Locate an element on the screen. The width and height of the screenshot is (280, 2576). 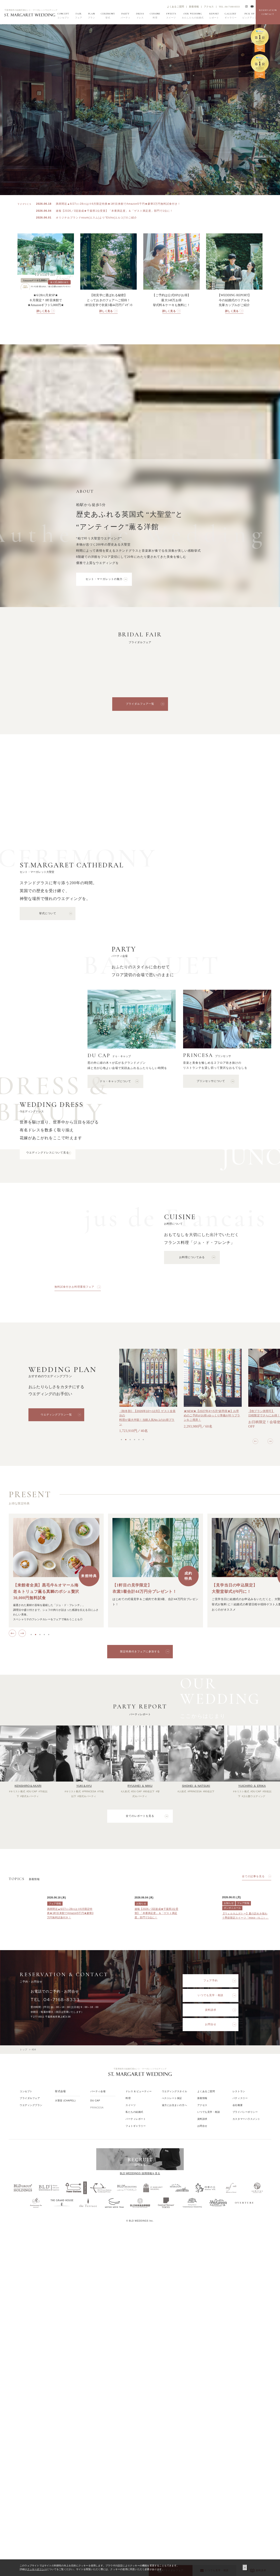
レストラン is located at coordinates (239, 2466).